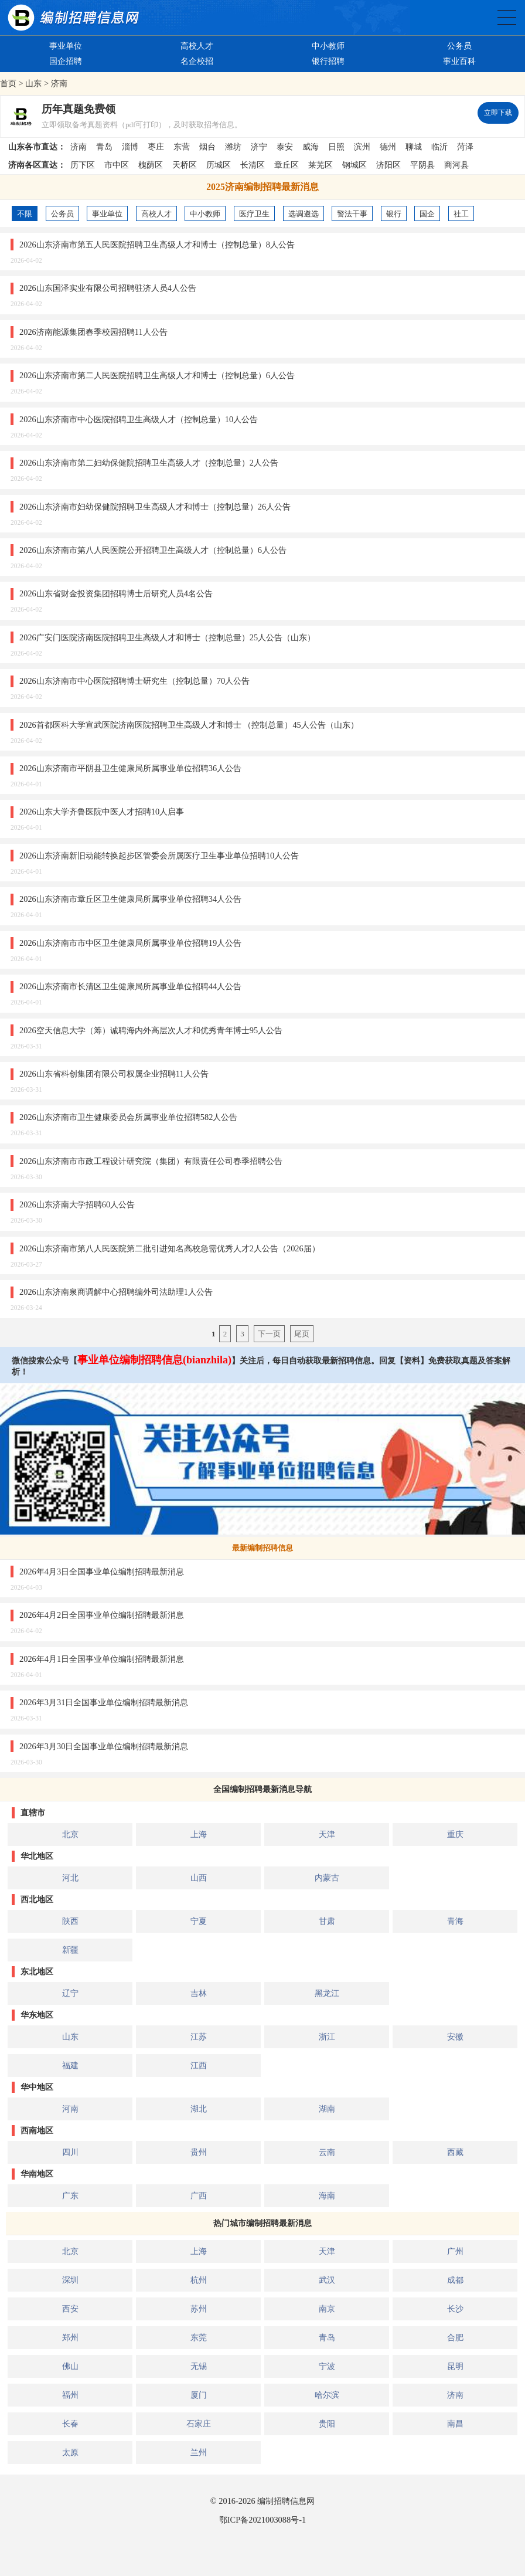 The width and height of the screenshot is (525, 2576). What do you see at coordinates (320, 164) in the screenshot?
I see `莱芜区` at bounding box center [320, 164].